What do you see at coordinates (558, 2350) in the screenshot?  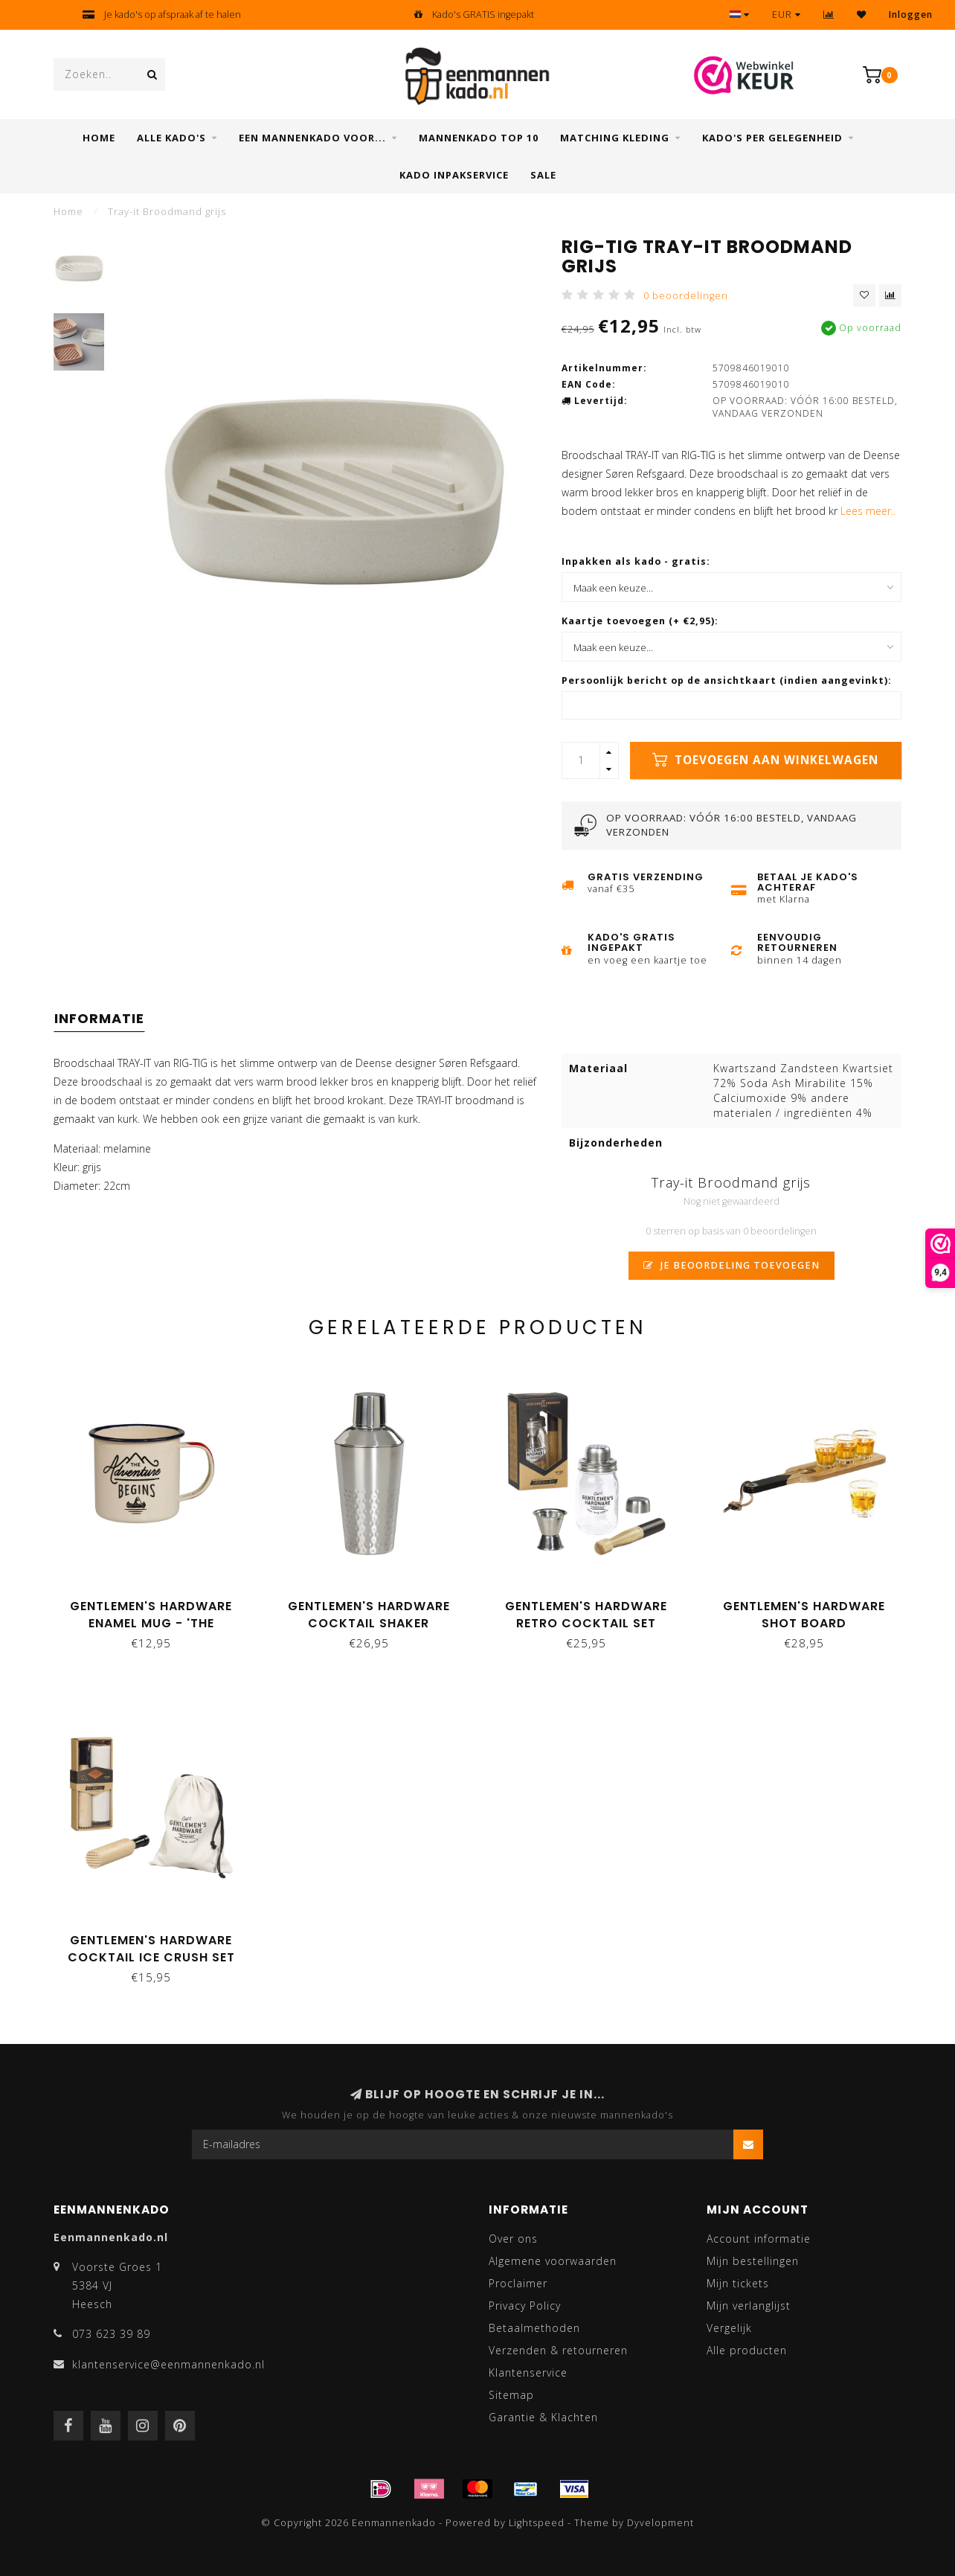 I see `Verzenden & retourneren` at bounding box center [558, 2350].